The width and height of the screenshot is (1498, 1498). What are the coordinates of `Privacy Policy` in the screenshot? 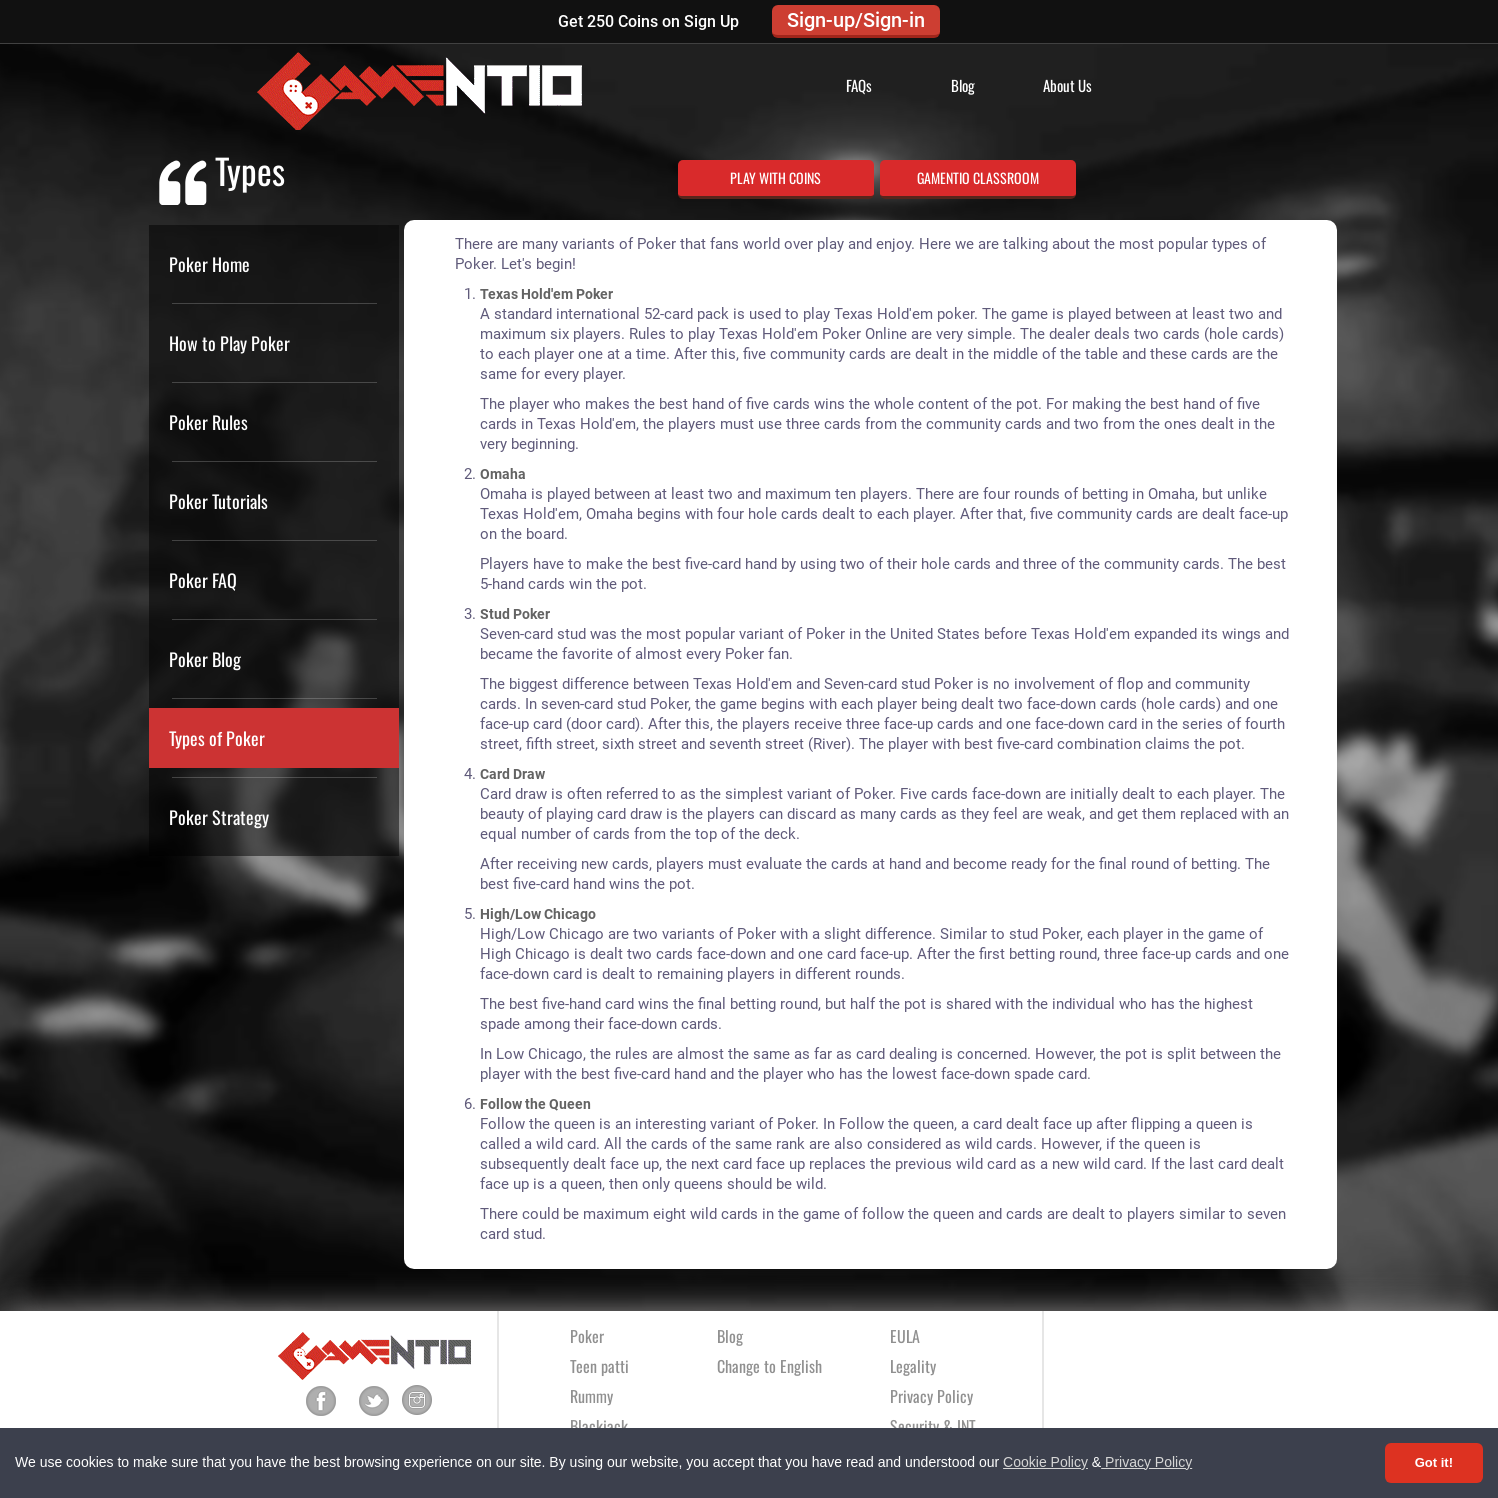 It's located at (1146, 1462).